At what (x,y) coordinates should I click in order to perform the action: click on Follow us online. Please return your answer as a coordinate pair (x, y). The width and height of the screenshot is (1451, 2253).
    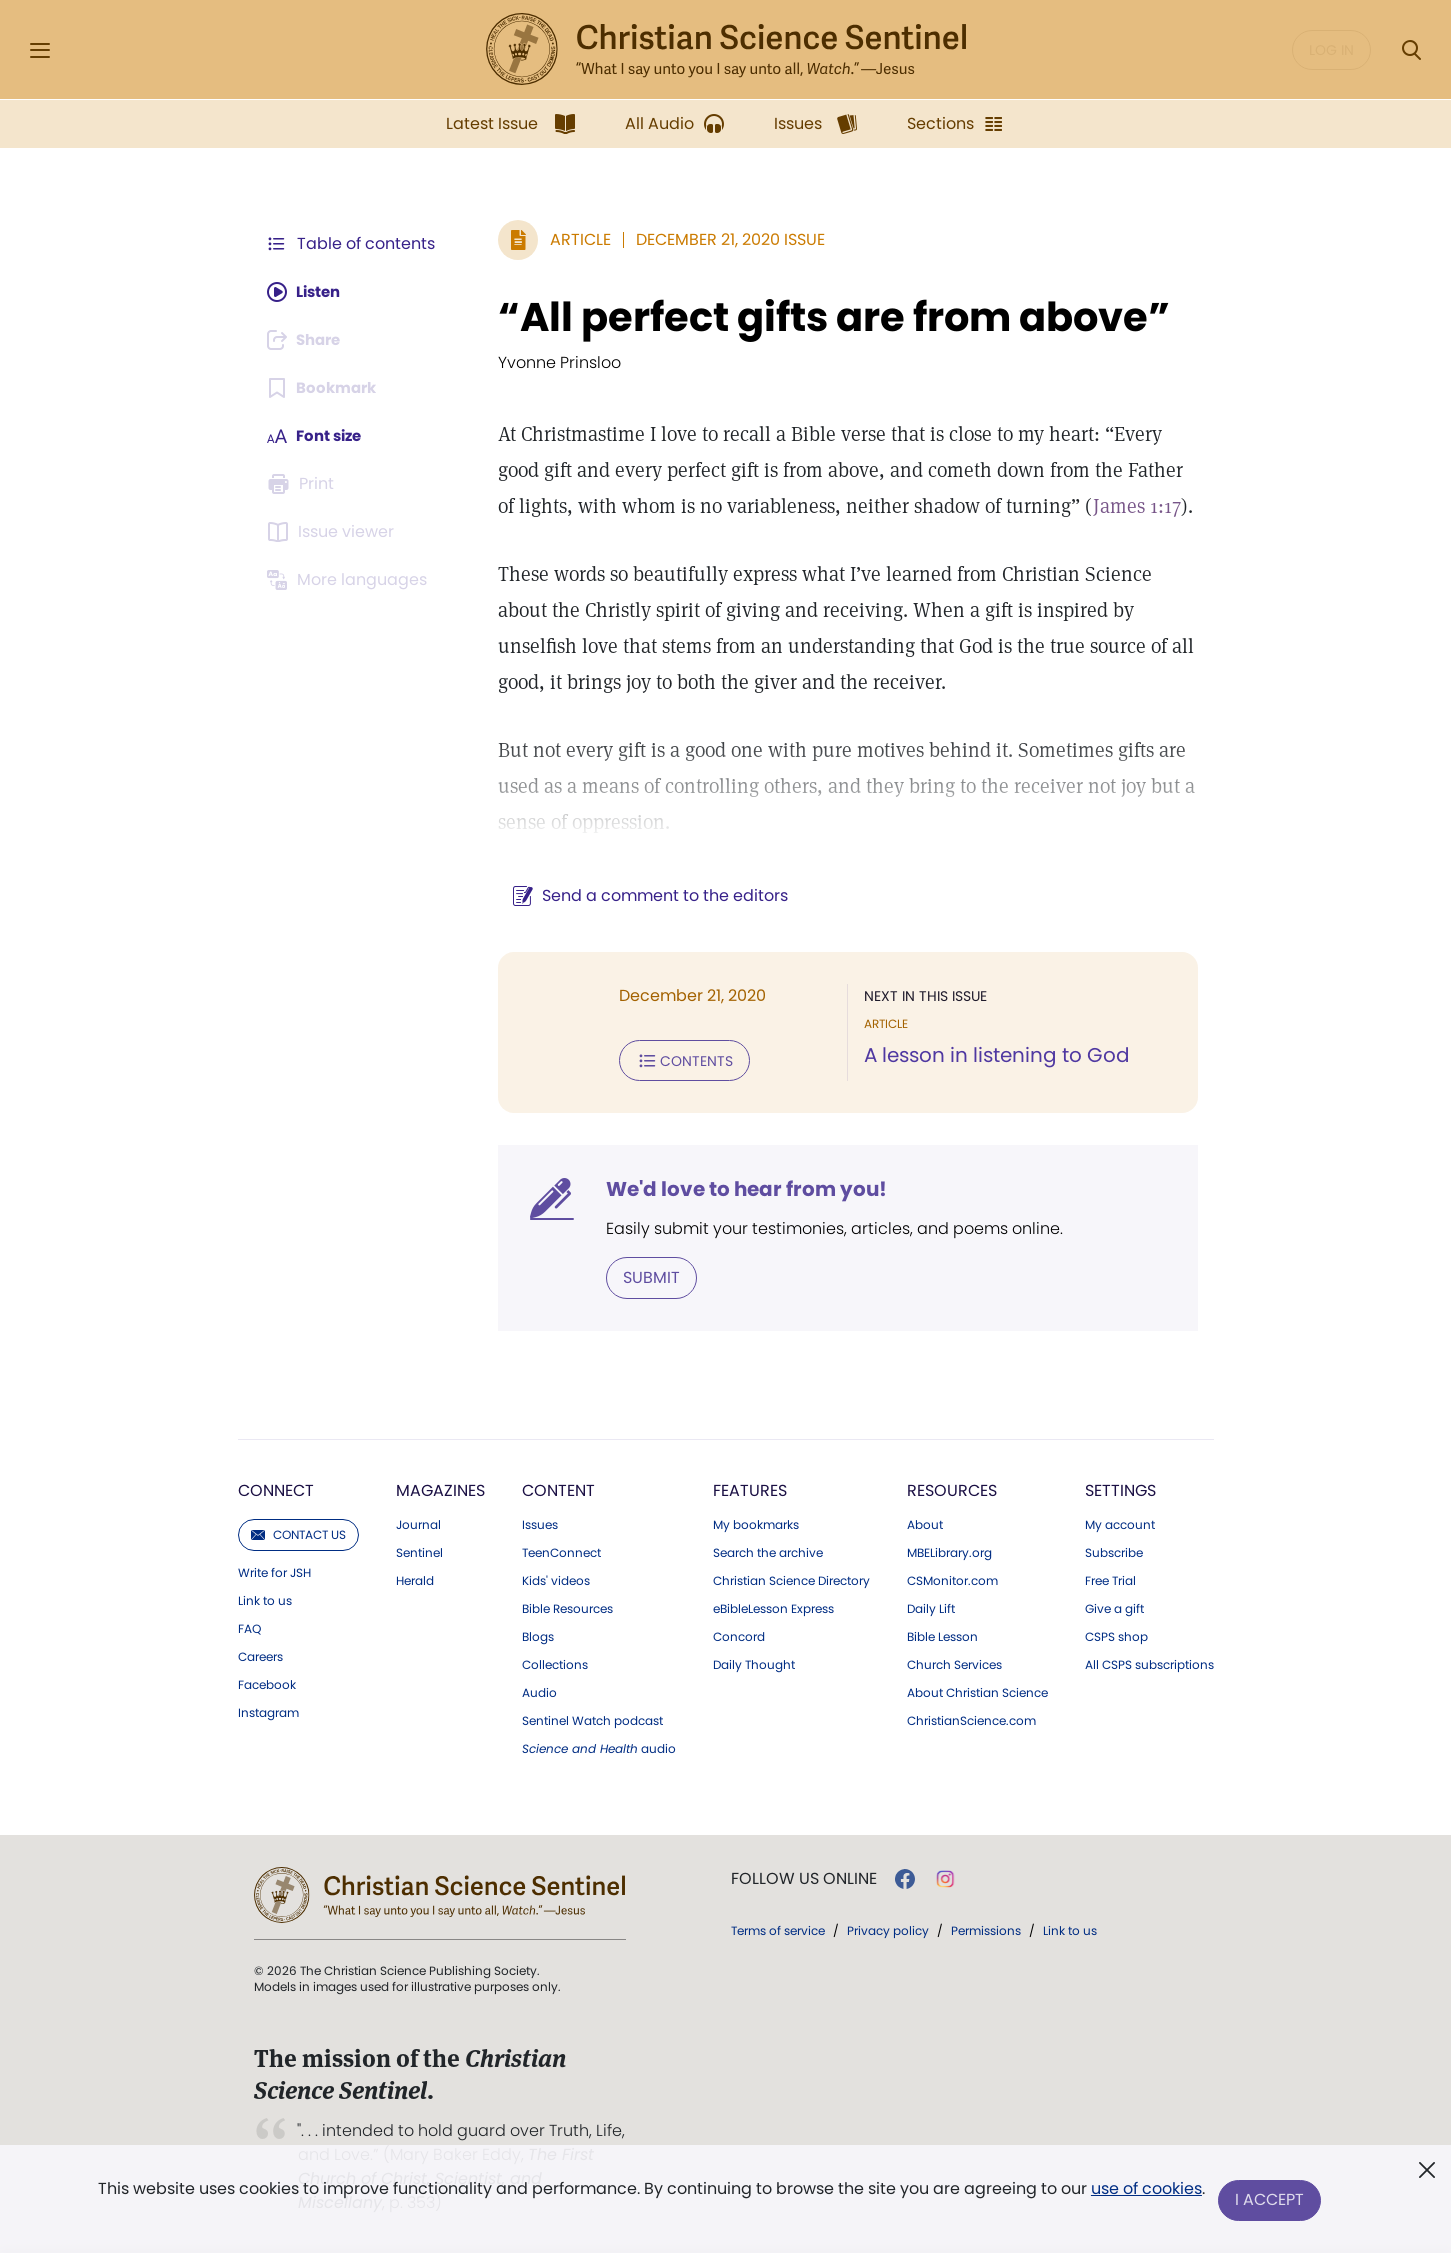
    Looking at the image, I should click on (804, 1877).